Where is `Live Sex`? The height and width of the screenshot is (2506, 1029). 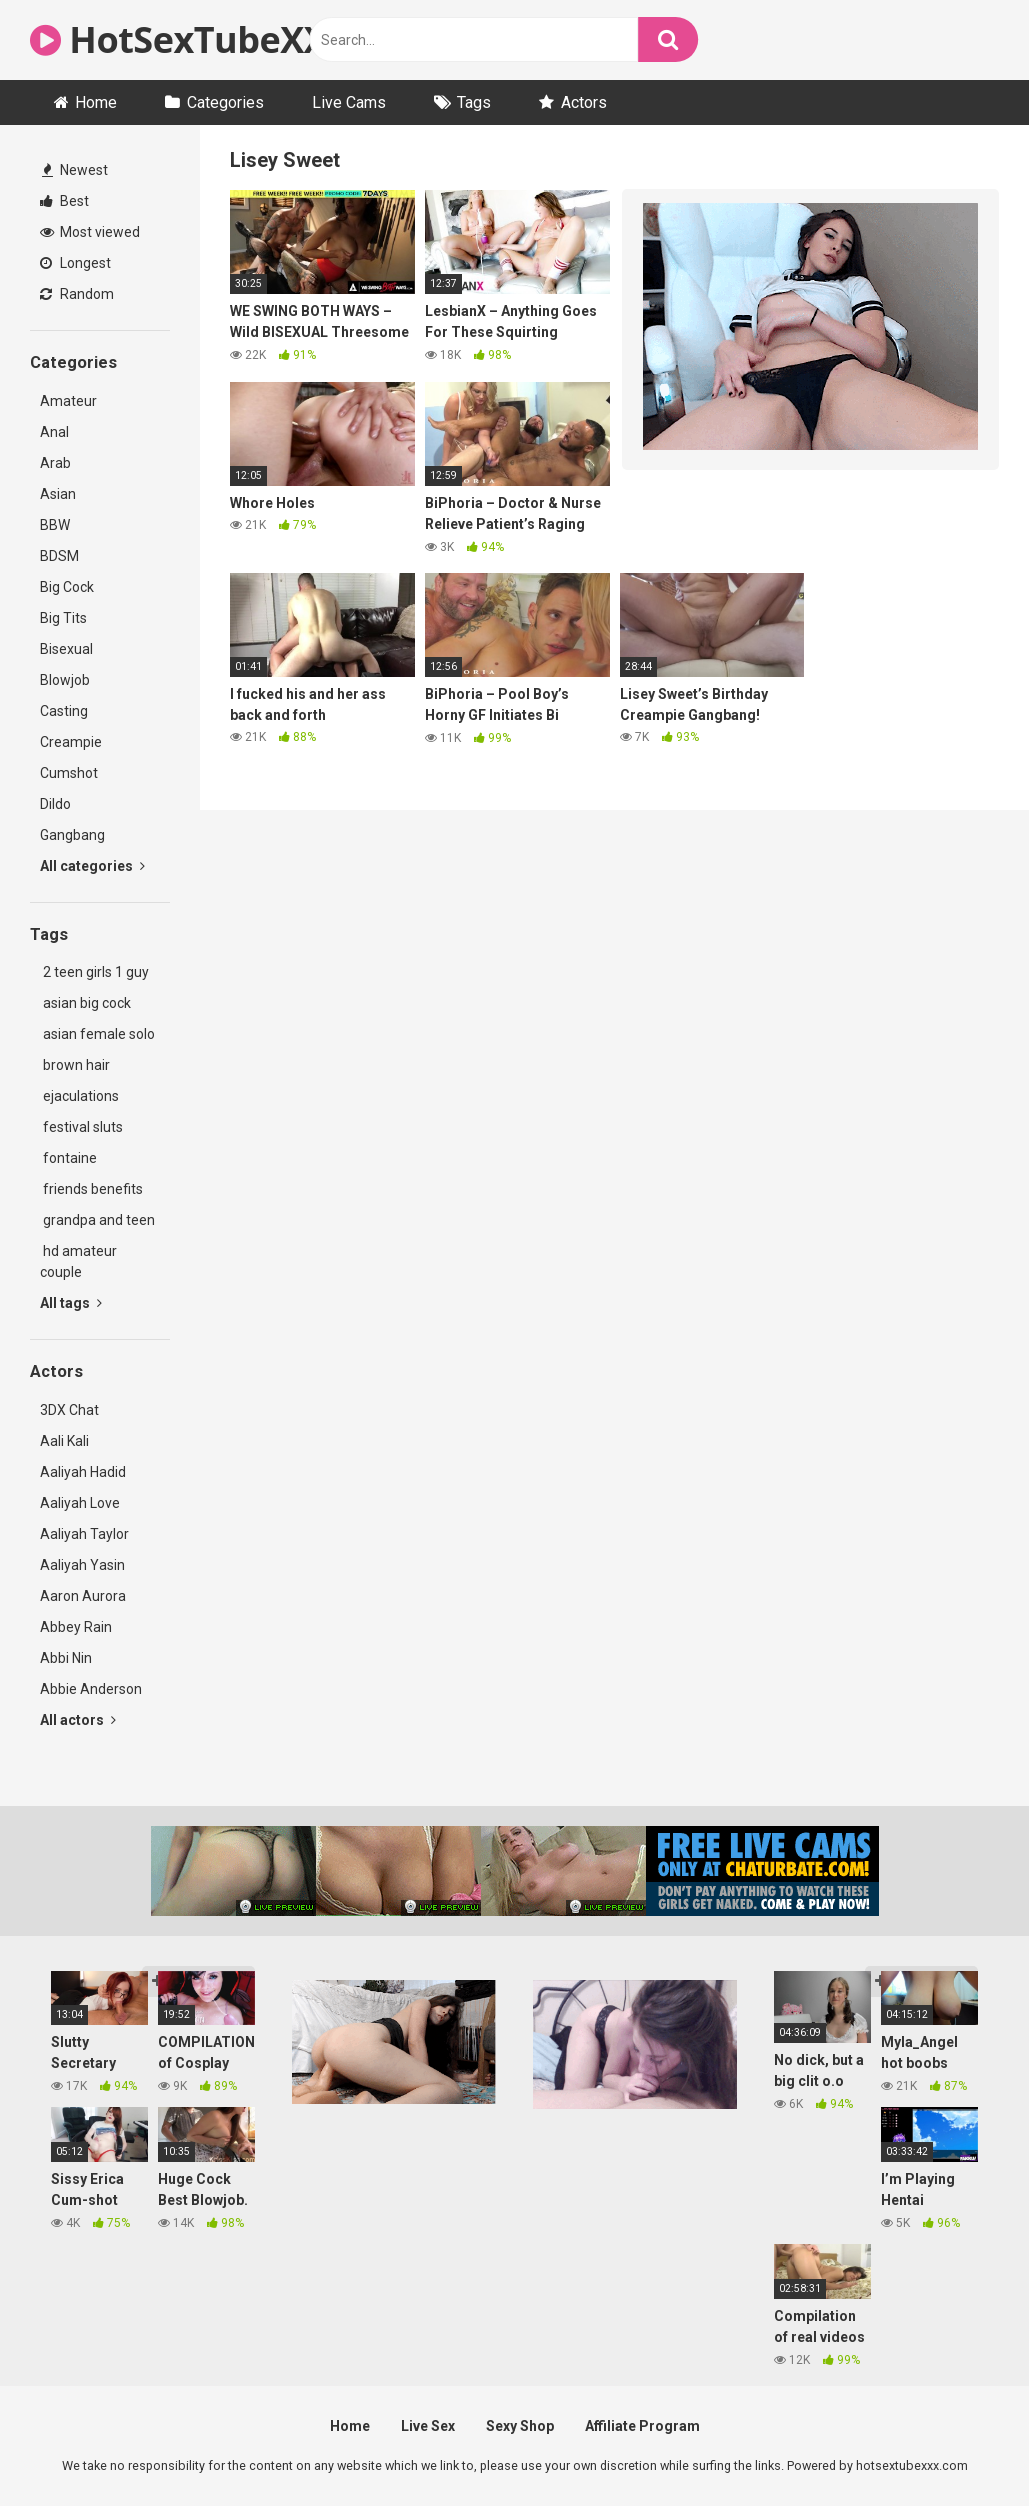
Live Sex is located at coordinates (428, 2426).